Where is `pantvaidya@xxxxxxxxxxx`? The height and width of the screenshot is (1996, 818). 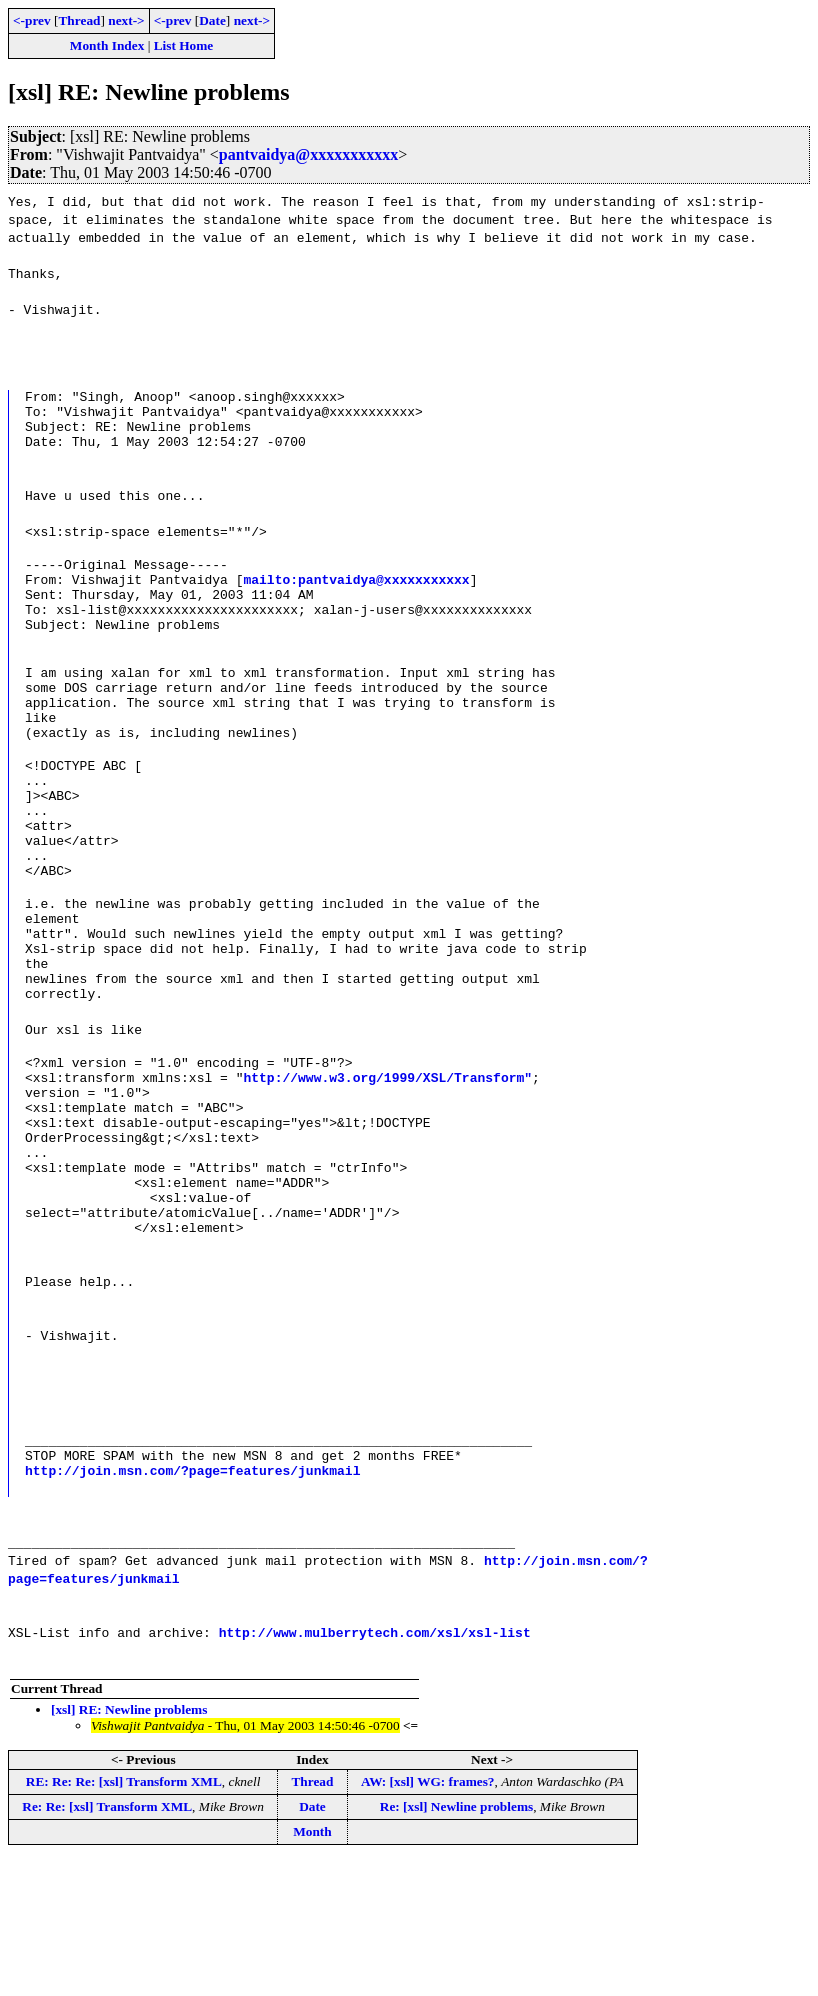 pantvaidya@xxxxxxxxxxx is located at coordinates (308, 154).